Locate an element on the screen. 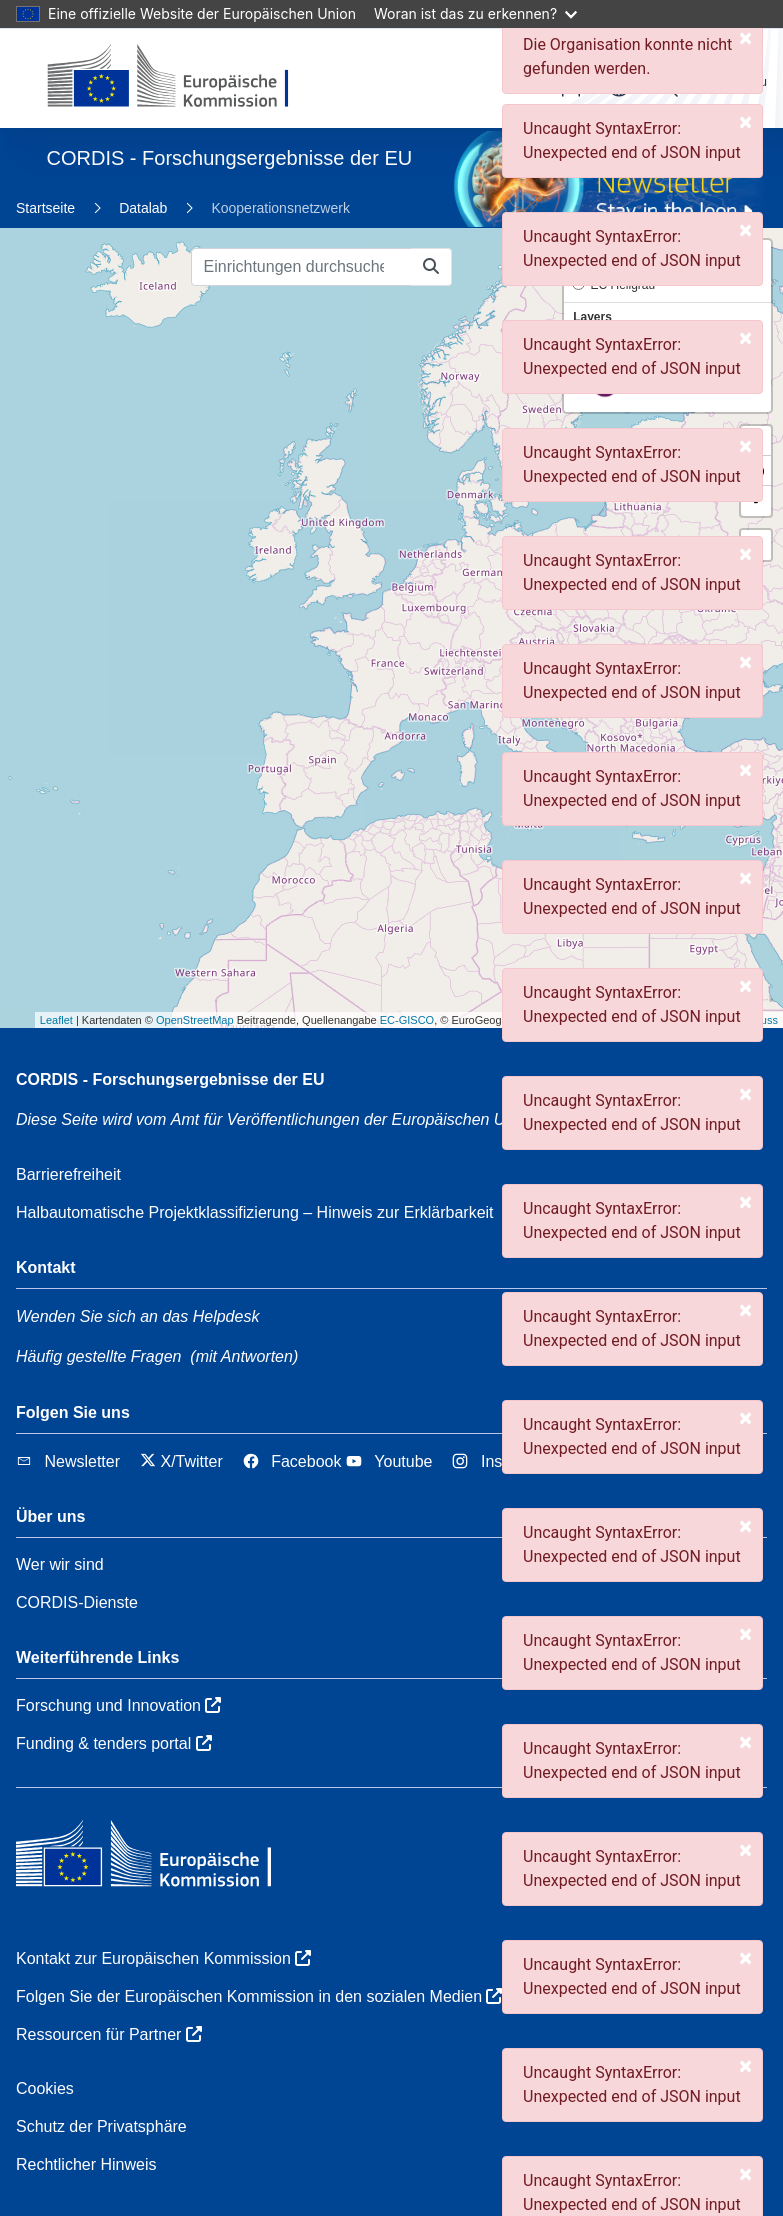  EC-GISCO is located at coordinates (407, 1020).